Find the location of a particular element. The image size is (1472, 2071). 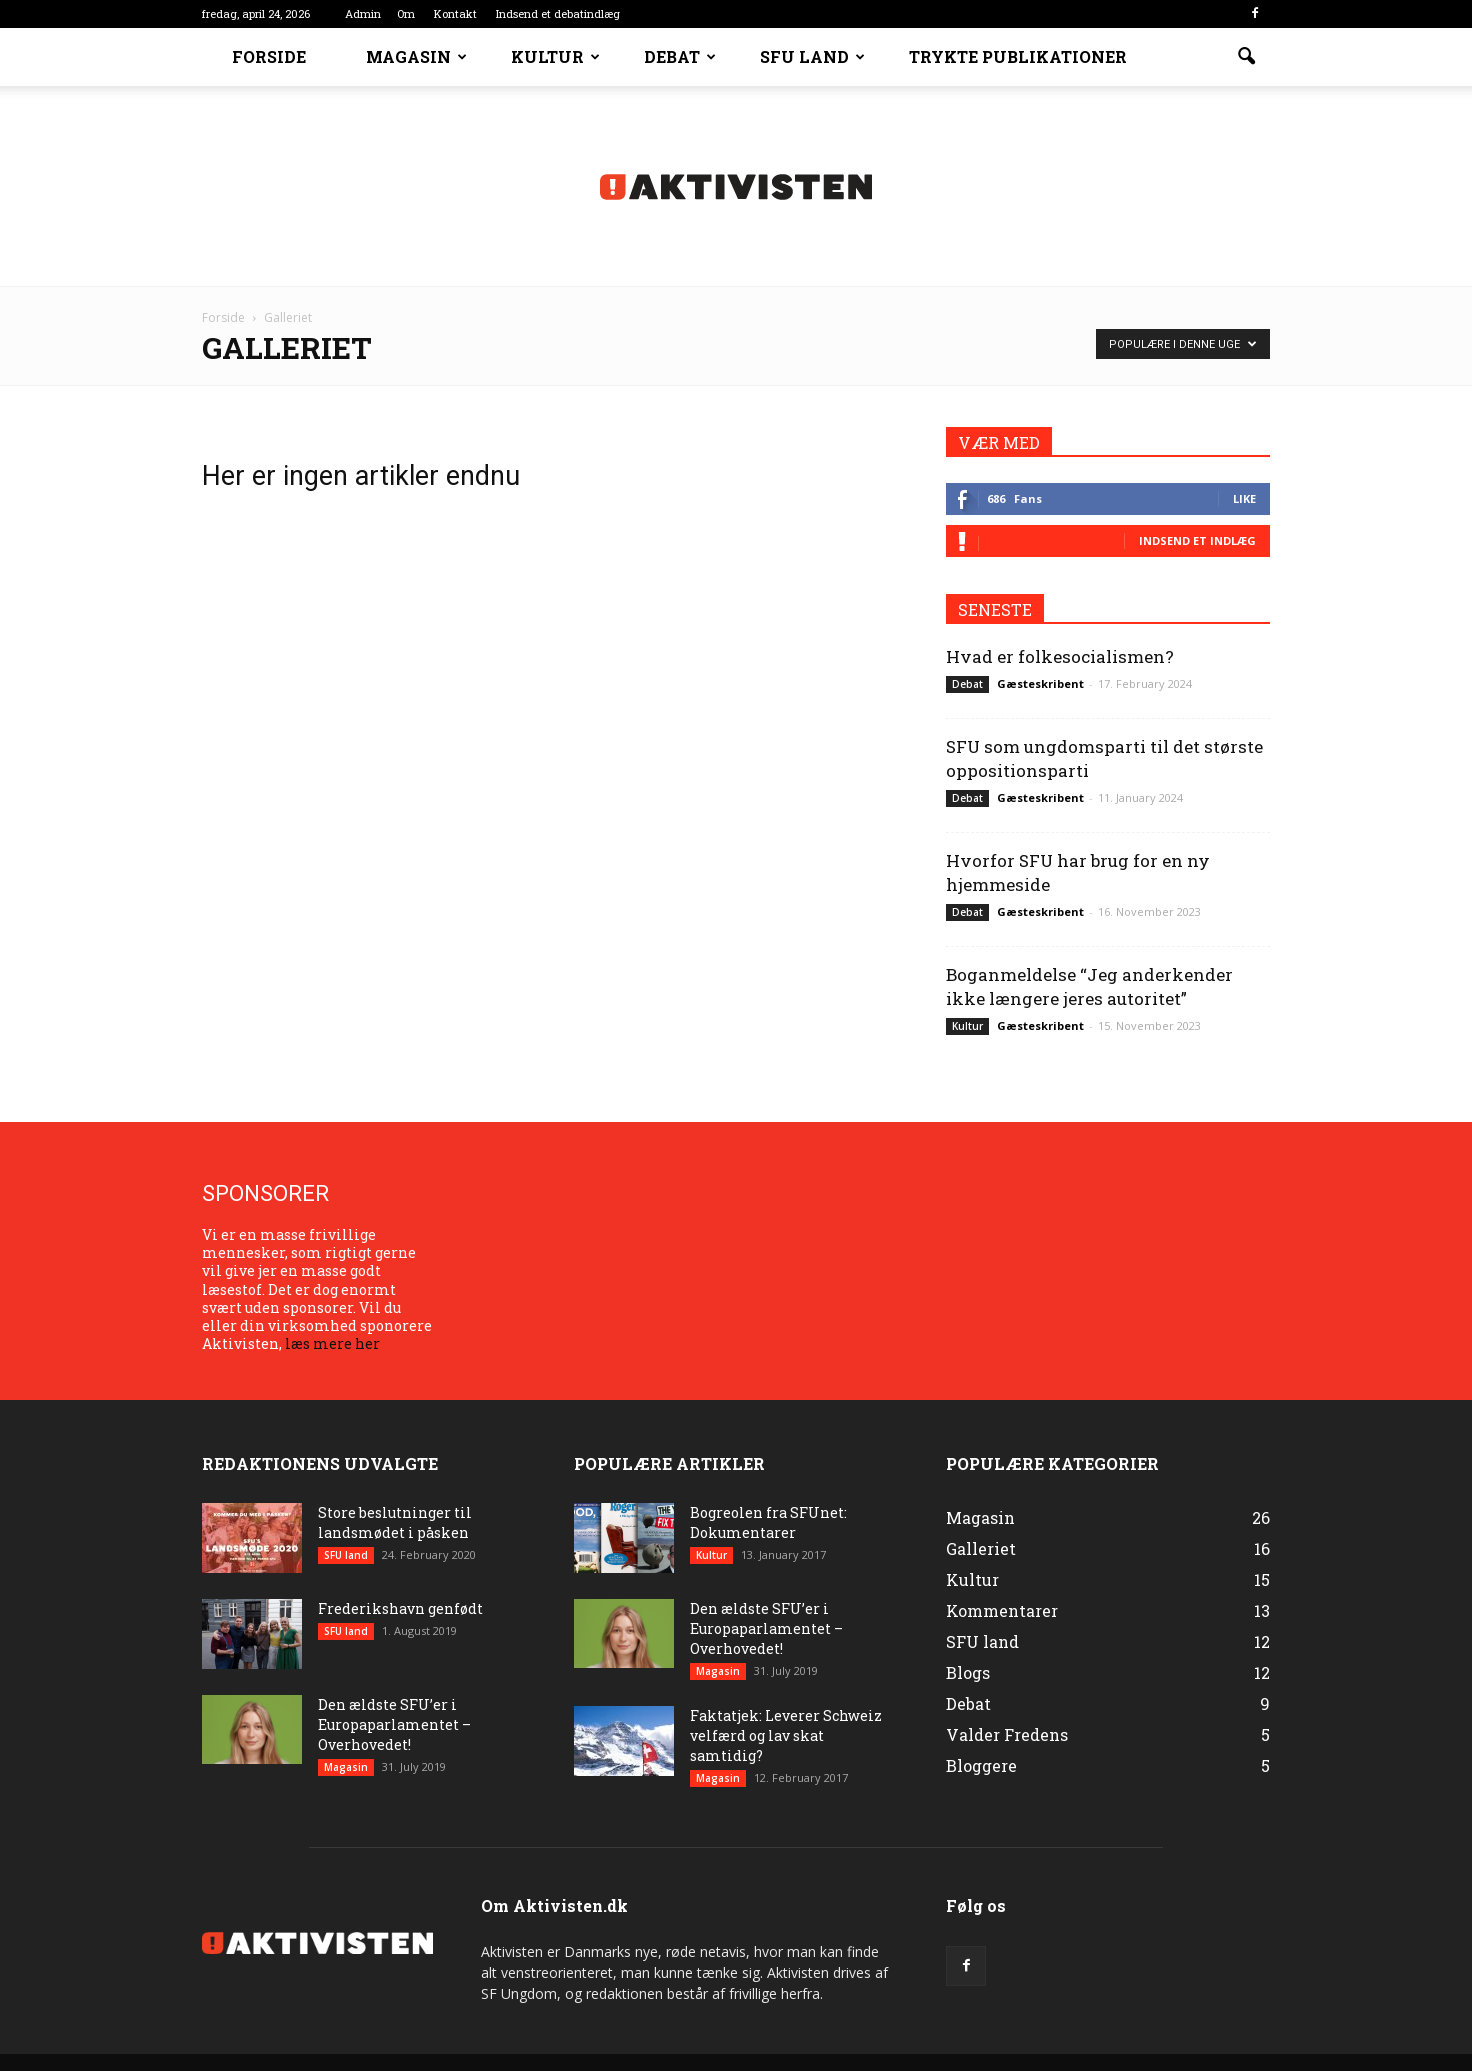

Den ældste SFU’er i Europaparlamentet – Overhovedet! is located at coordinates (394, 1724).